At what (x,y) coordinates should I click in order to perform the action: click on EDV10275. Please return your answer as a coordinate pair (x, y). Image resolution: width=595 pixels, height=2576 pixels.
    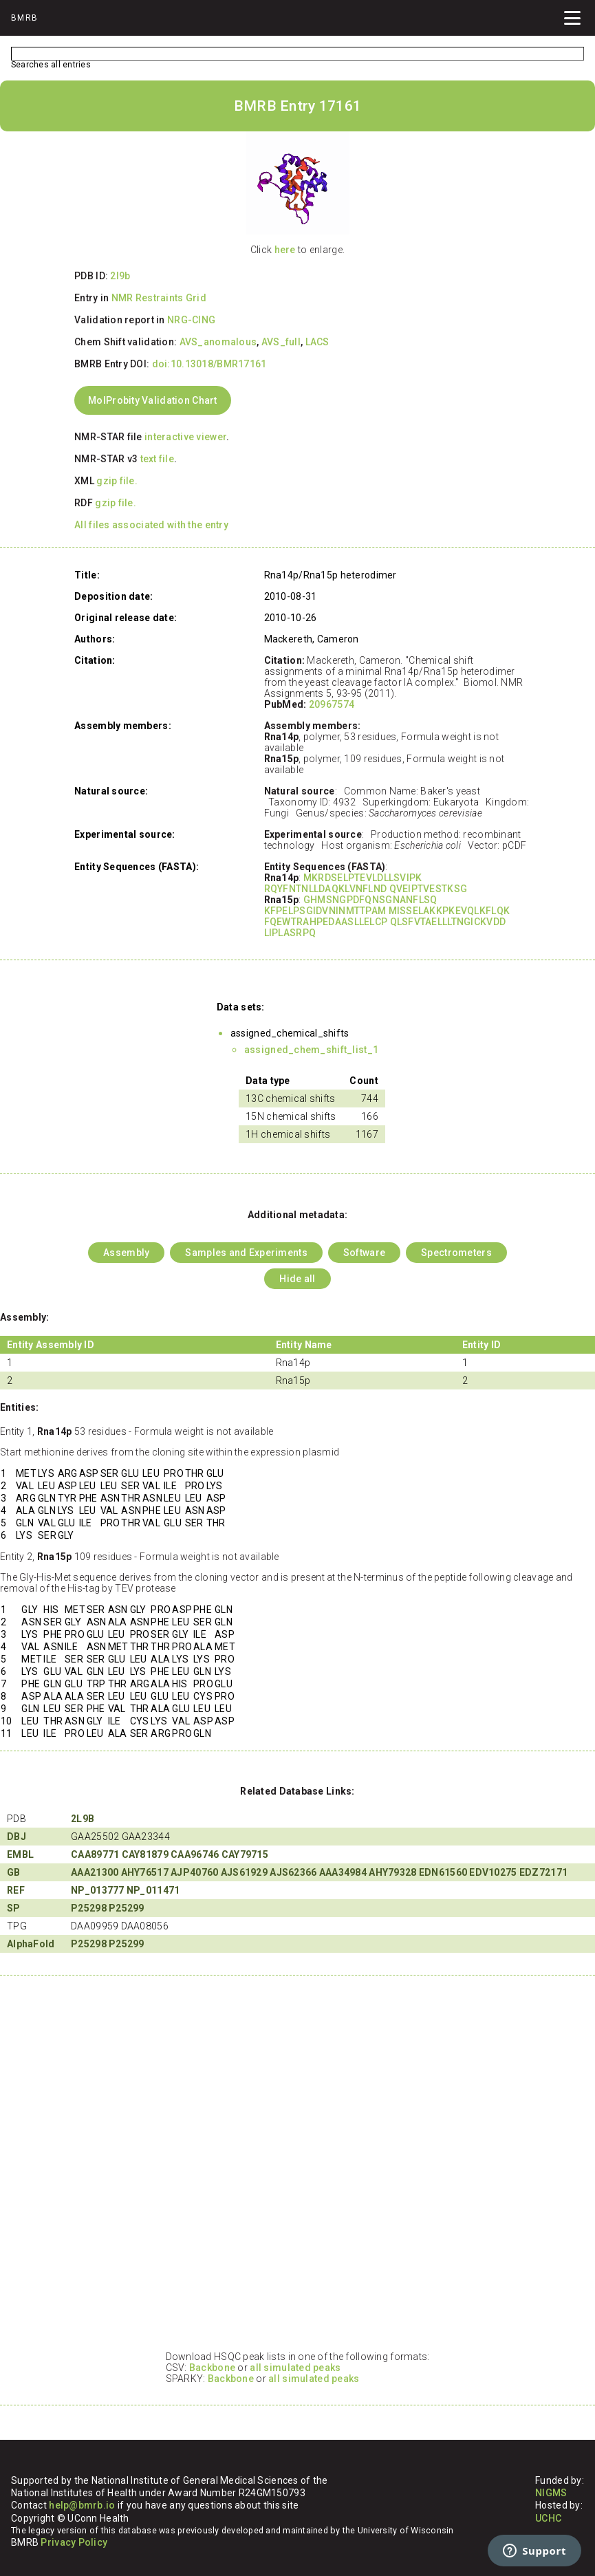
    Looking at the image, I should click on (493, 1872).